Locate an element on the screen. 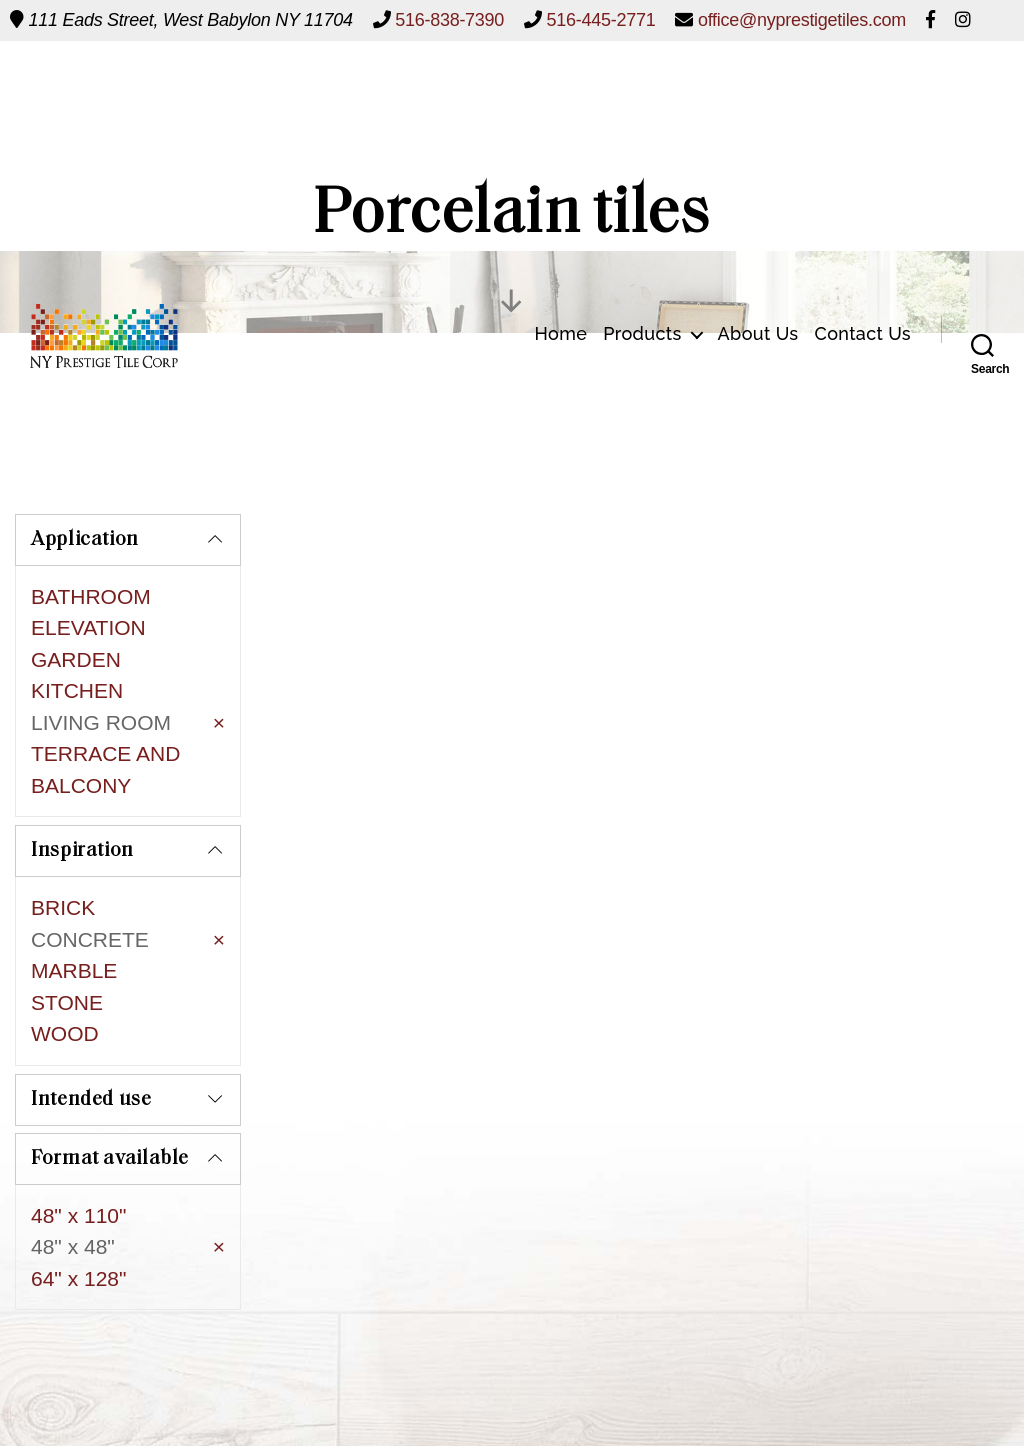 Image resolution: width=1024 pixels, height=1446 pixels. Format available is located at coordinates (110, 1058).